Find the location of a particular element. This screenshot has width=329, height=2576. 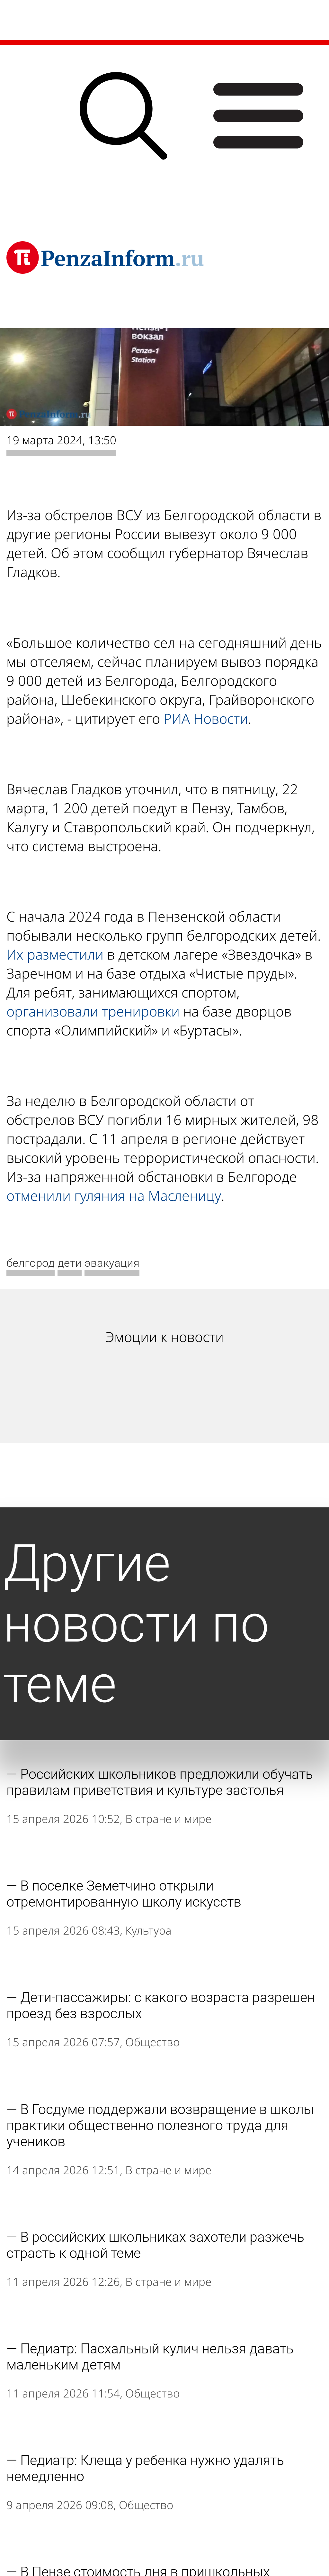

тренировки is located at coordinates (141, 1011).